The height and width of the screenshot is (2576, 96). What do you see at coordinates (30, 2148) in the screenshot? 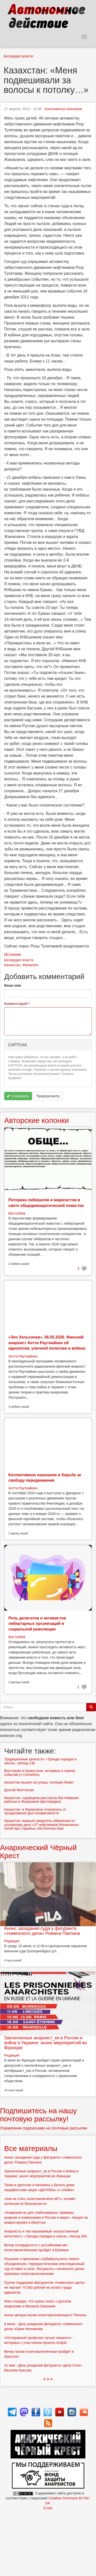
I see `Все материалы` at bounding box center [30, 2148].